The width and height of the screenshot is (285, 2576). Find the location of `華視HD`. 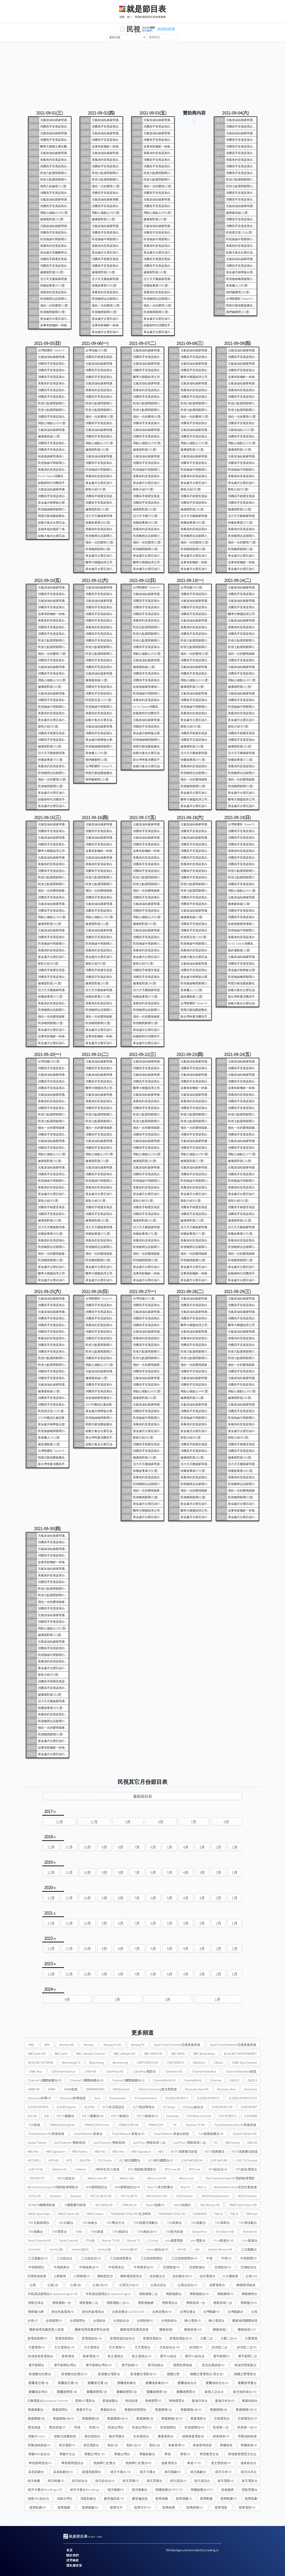

華視HD is located at coordinates (185, 2454).